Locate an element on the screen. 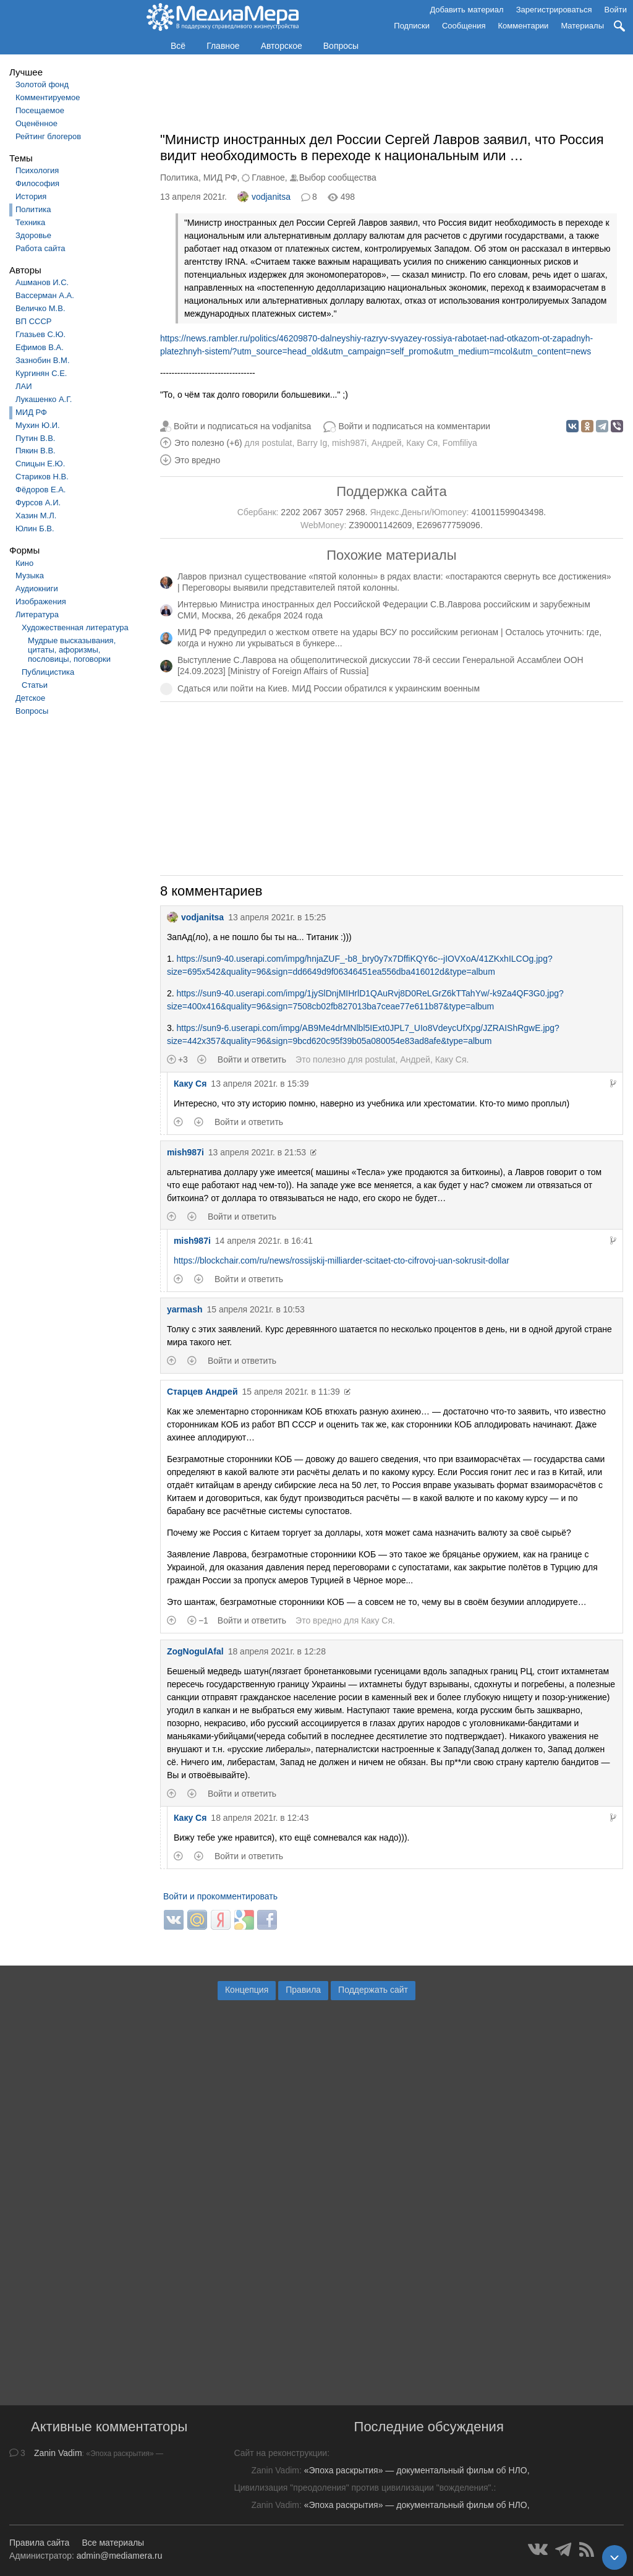 Image resolution: width=633 pixels, height=2576 pixels. Лукашенко А.Г. is located at coordinates (43, 399).